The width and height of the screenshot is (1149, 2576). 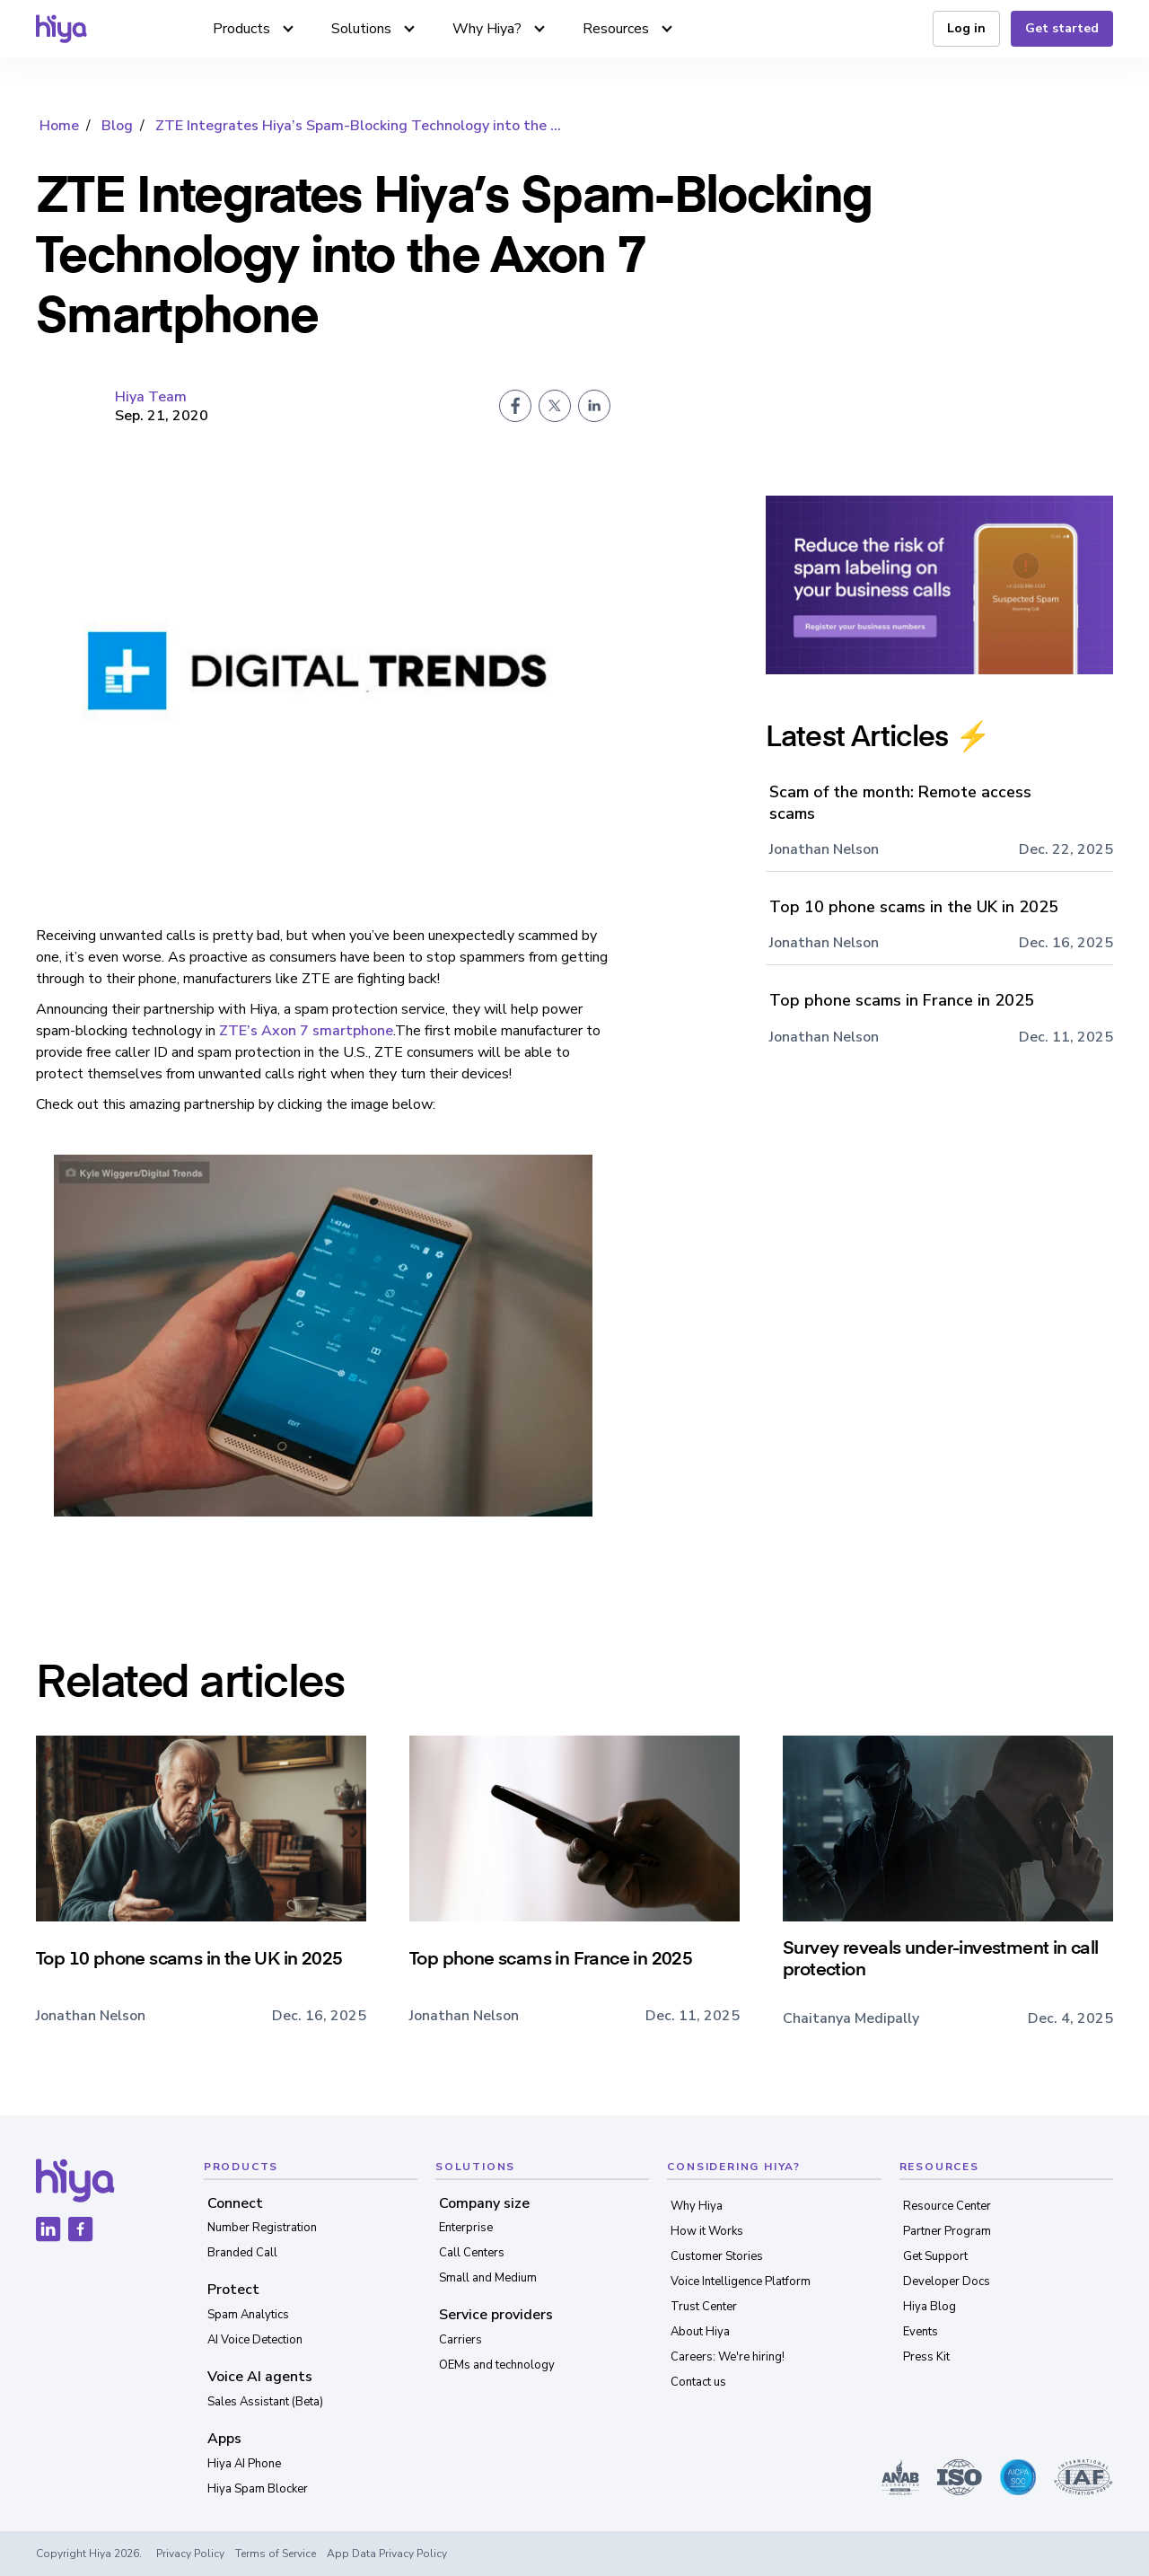 What do you see at coordinates (306, 1031) in the screenshot?
I see `ZTE’s Axon 7 smartphone` at bounding box center [306, 1031].